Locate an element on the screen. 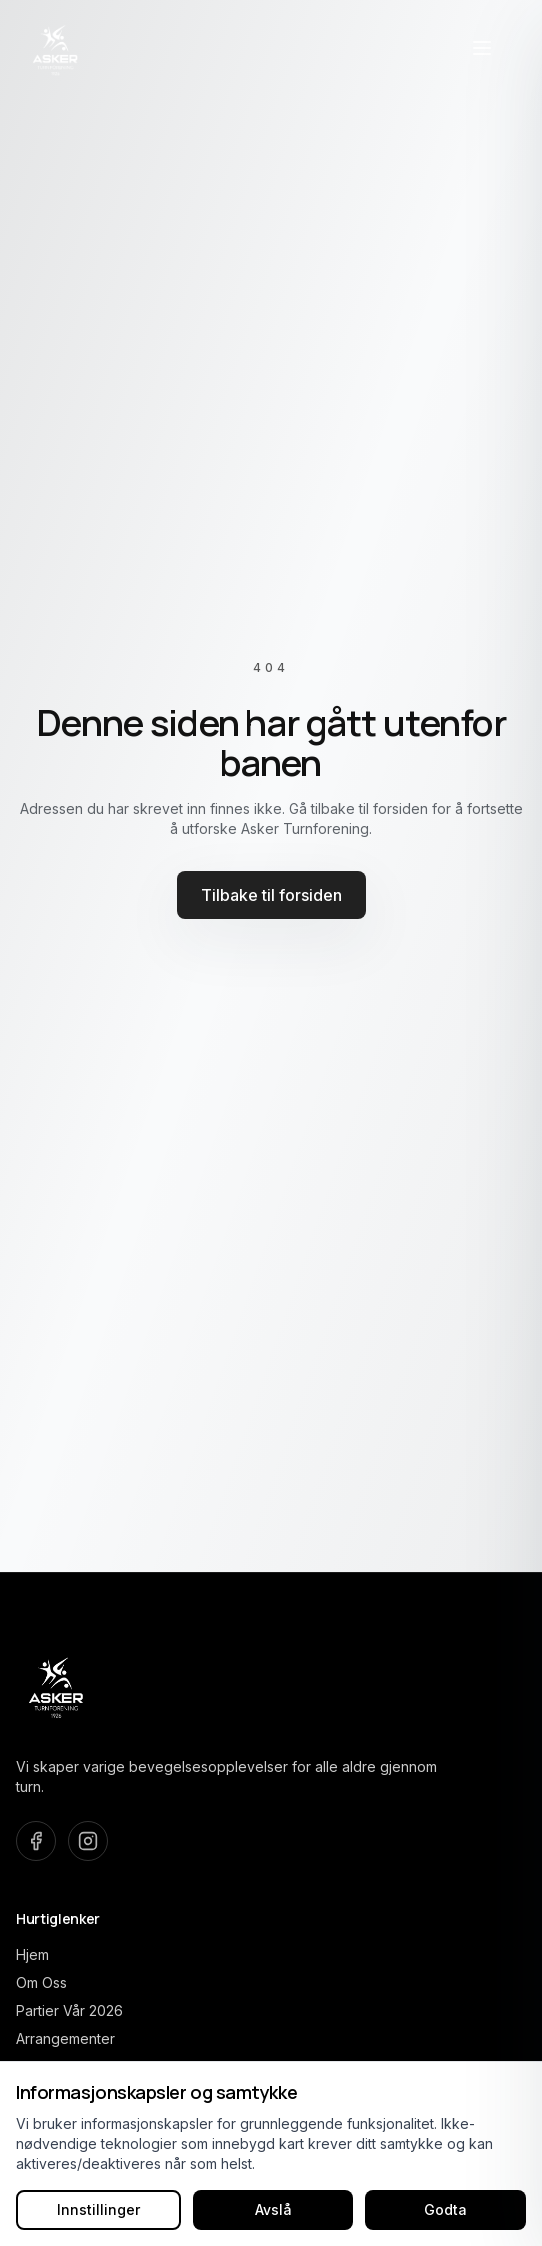 Image resolution: width=542 pixels, height=2246 pixels. [Åpne navigasjonsmeny] is located at coordinates (482, 48).